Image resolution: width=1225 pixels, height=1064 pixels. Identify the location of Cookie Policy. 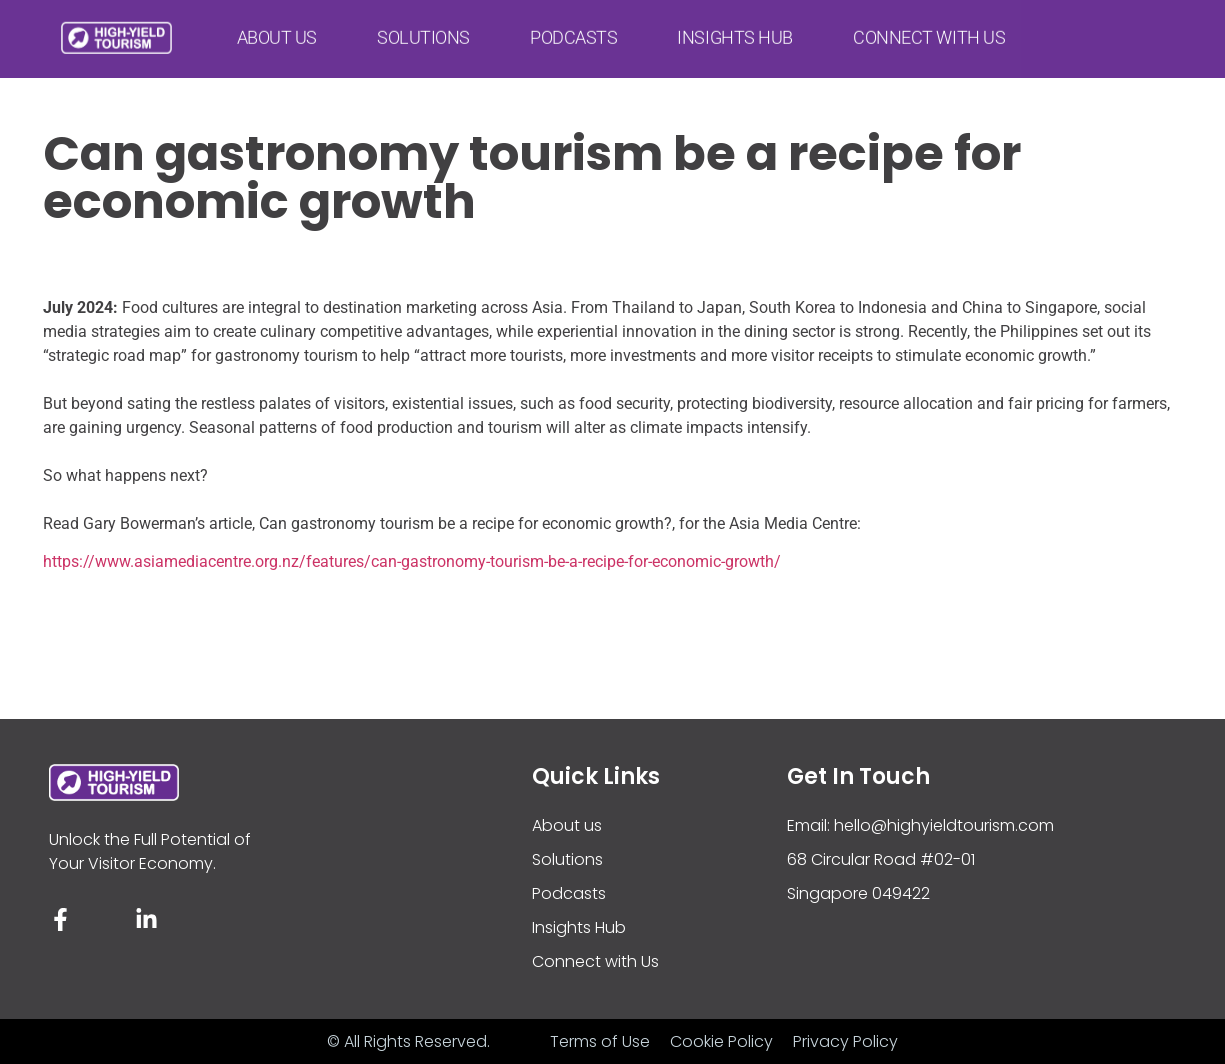
(721, 1041).